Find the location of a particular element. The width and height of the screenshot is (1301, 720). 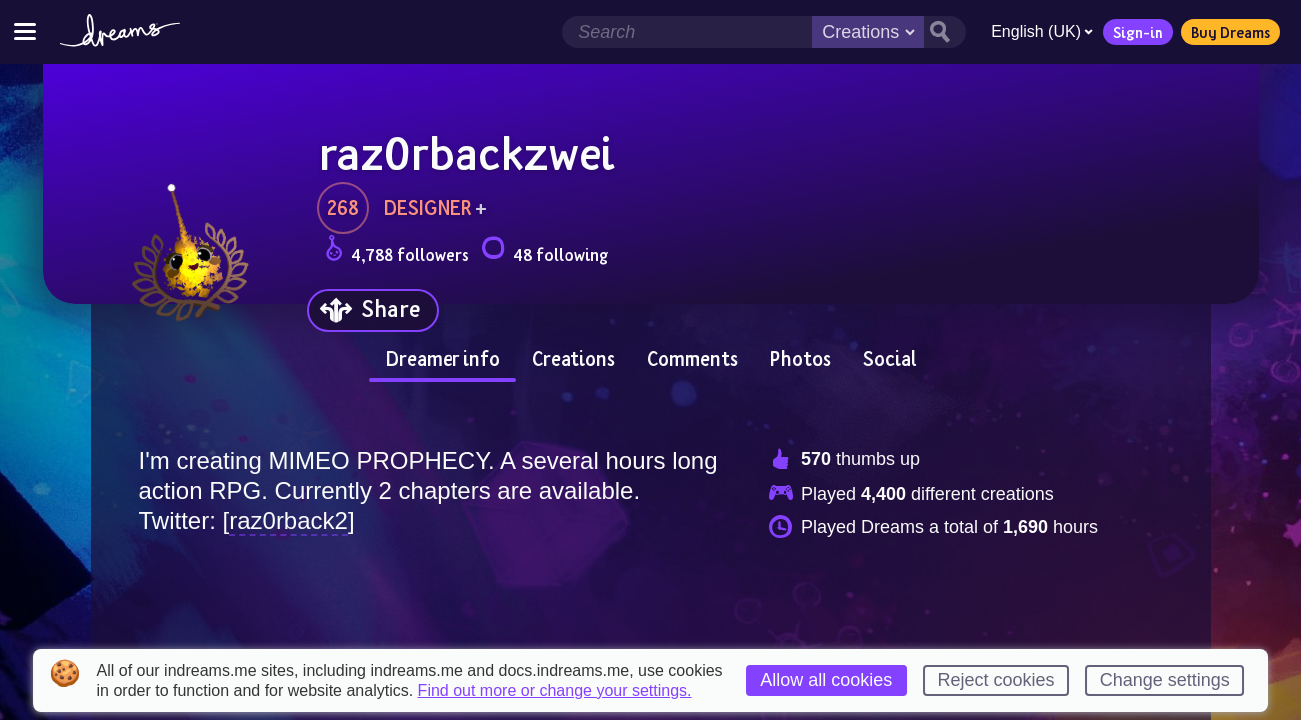

[Search field] is located at coordinates (687, 32).